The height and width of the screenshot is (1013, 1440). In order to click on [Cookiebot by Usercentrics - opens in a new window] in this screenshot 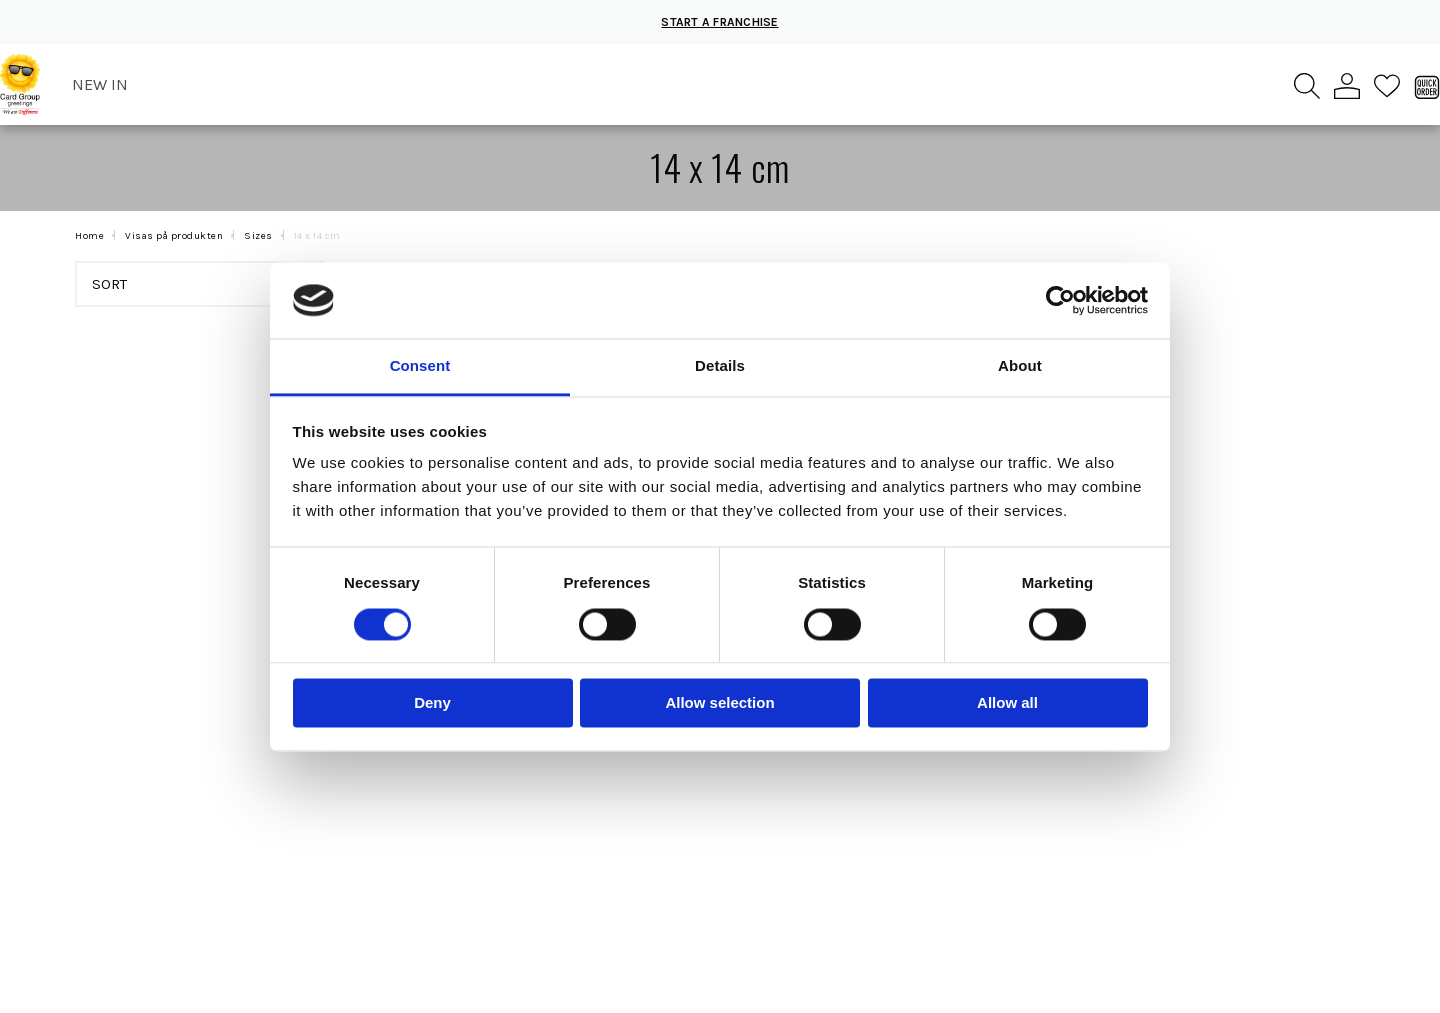, I will do `click(1060, 300)`.